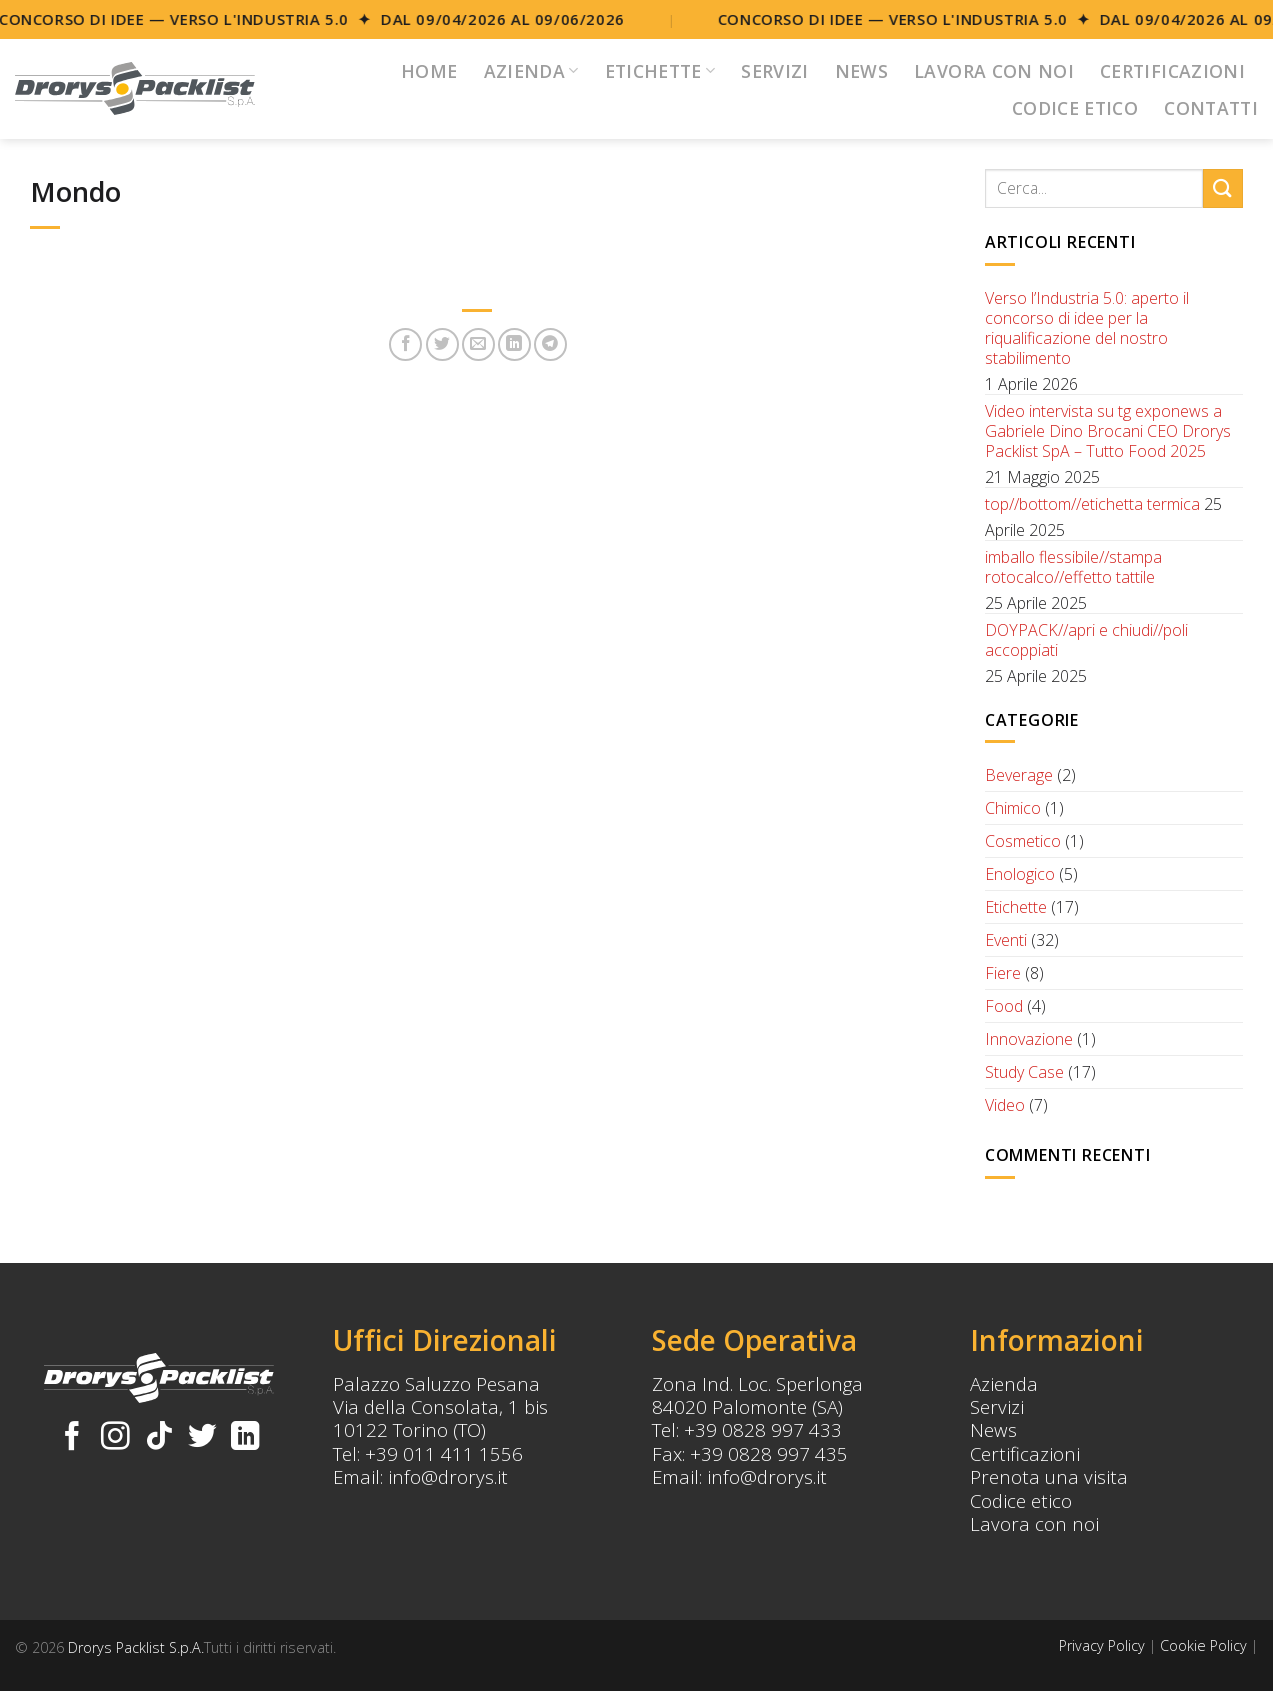 This screenshot has height=1691, width=1273. Describe the element at coordinates (1004, 1006) in the screenshot. I see `Food` at that location.